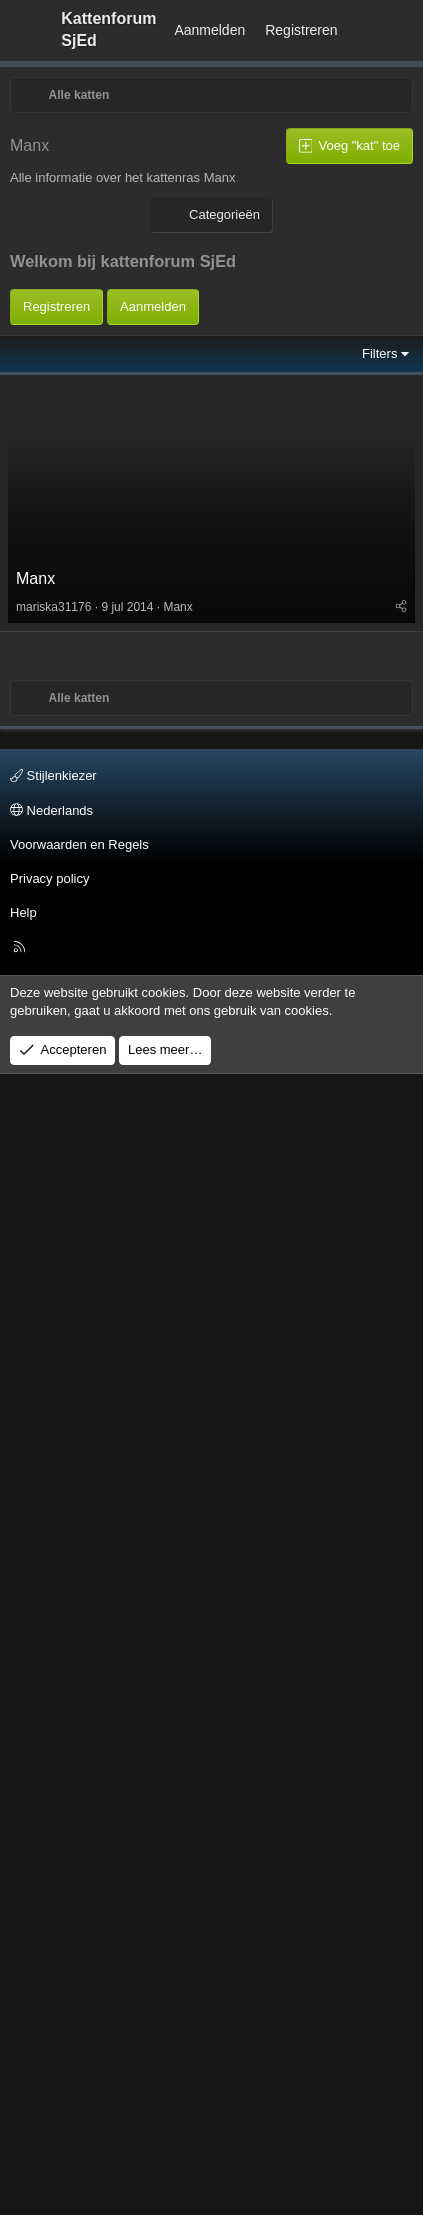  What do you see at coordinates (51, 1951) in the screenshot?
I see `Nederlands` at bounding box center [51, 1951].